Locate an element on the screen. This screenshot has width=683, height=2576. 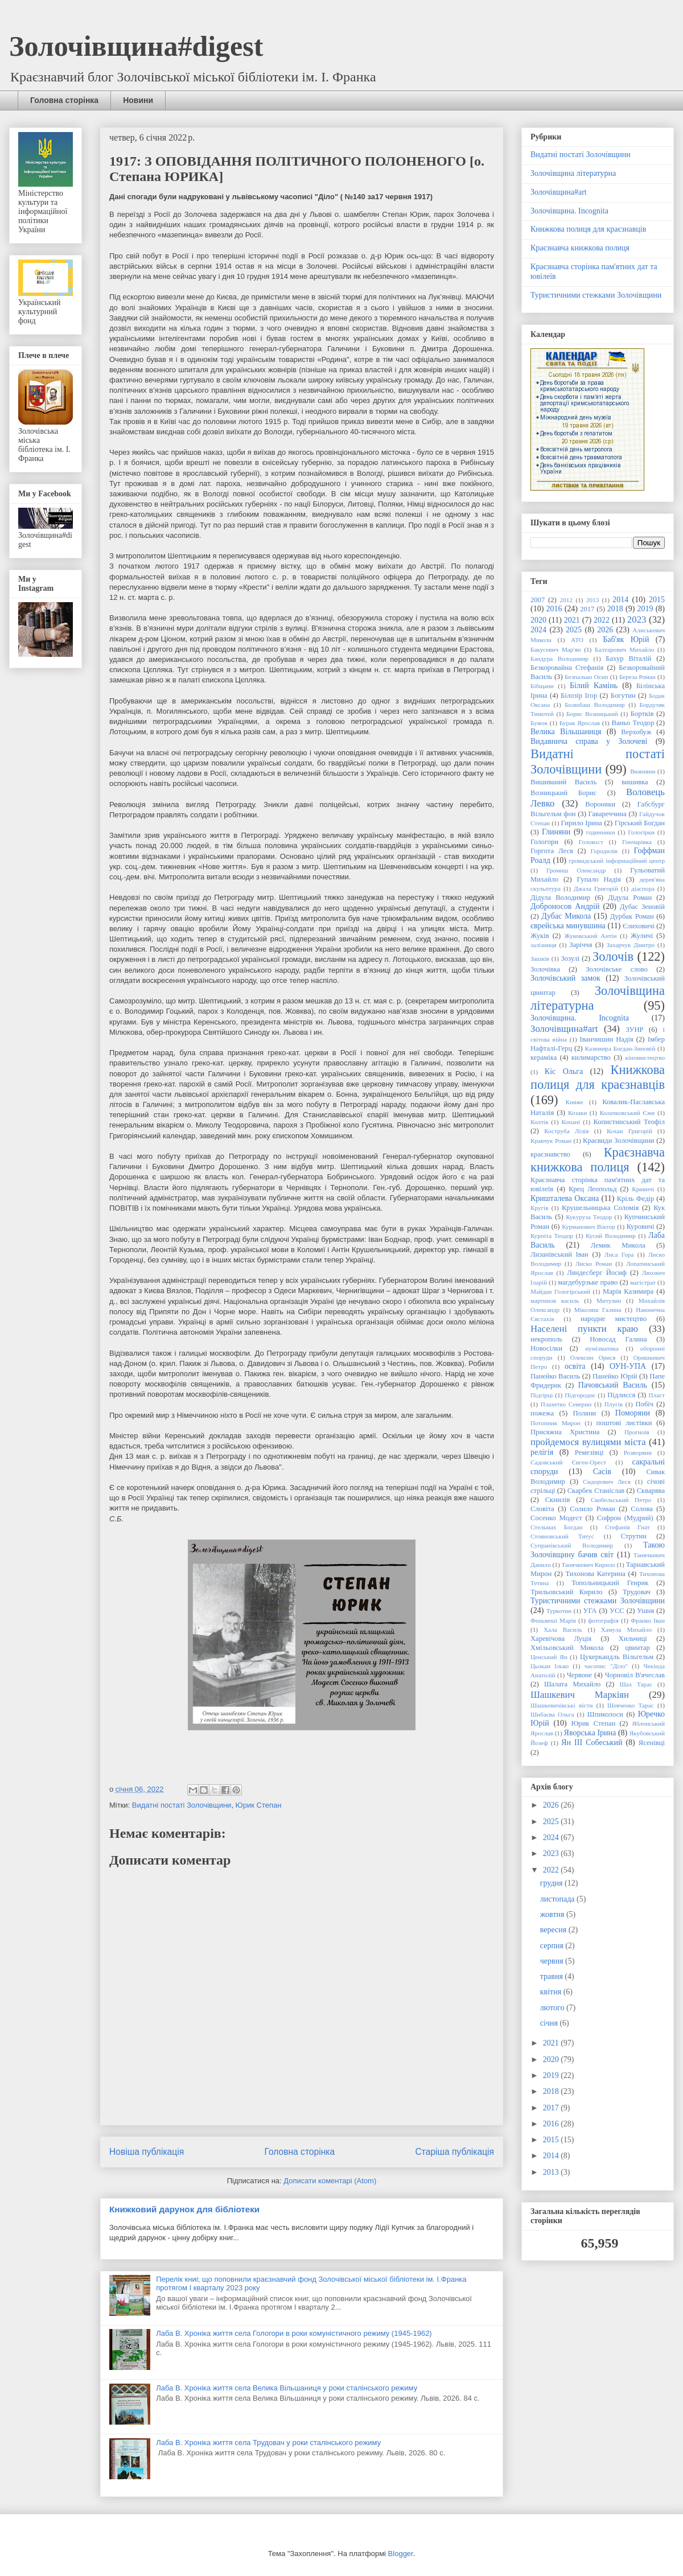
2020 is located at coordinates (538, 620).